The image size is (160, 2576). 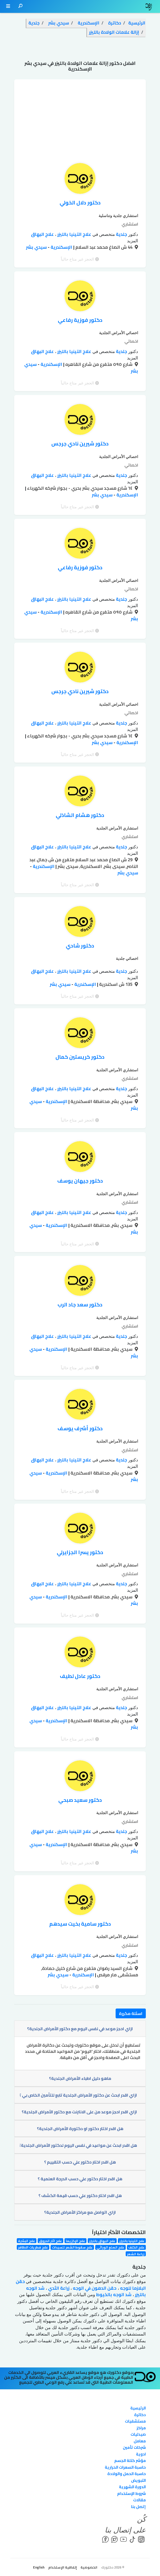 I want to click on علاج البشرة, so click(x=26, y=2240).